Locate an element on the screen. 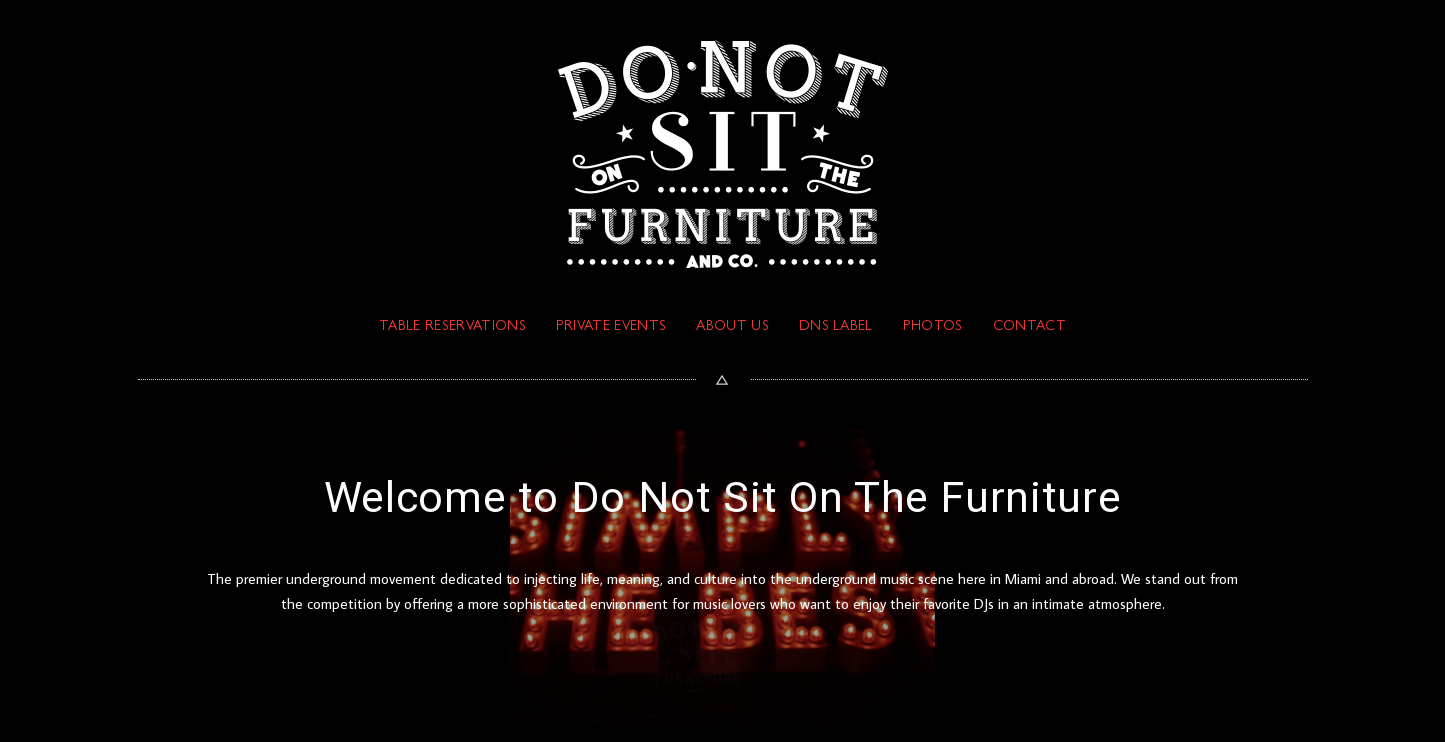 The image size is (1445, 742). TABLE RESERVATIONS is located at coordinates (452, 327).